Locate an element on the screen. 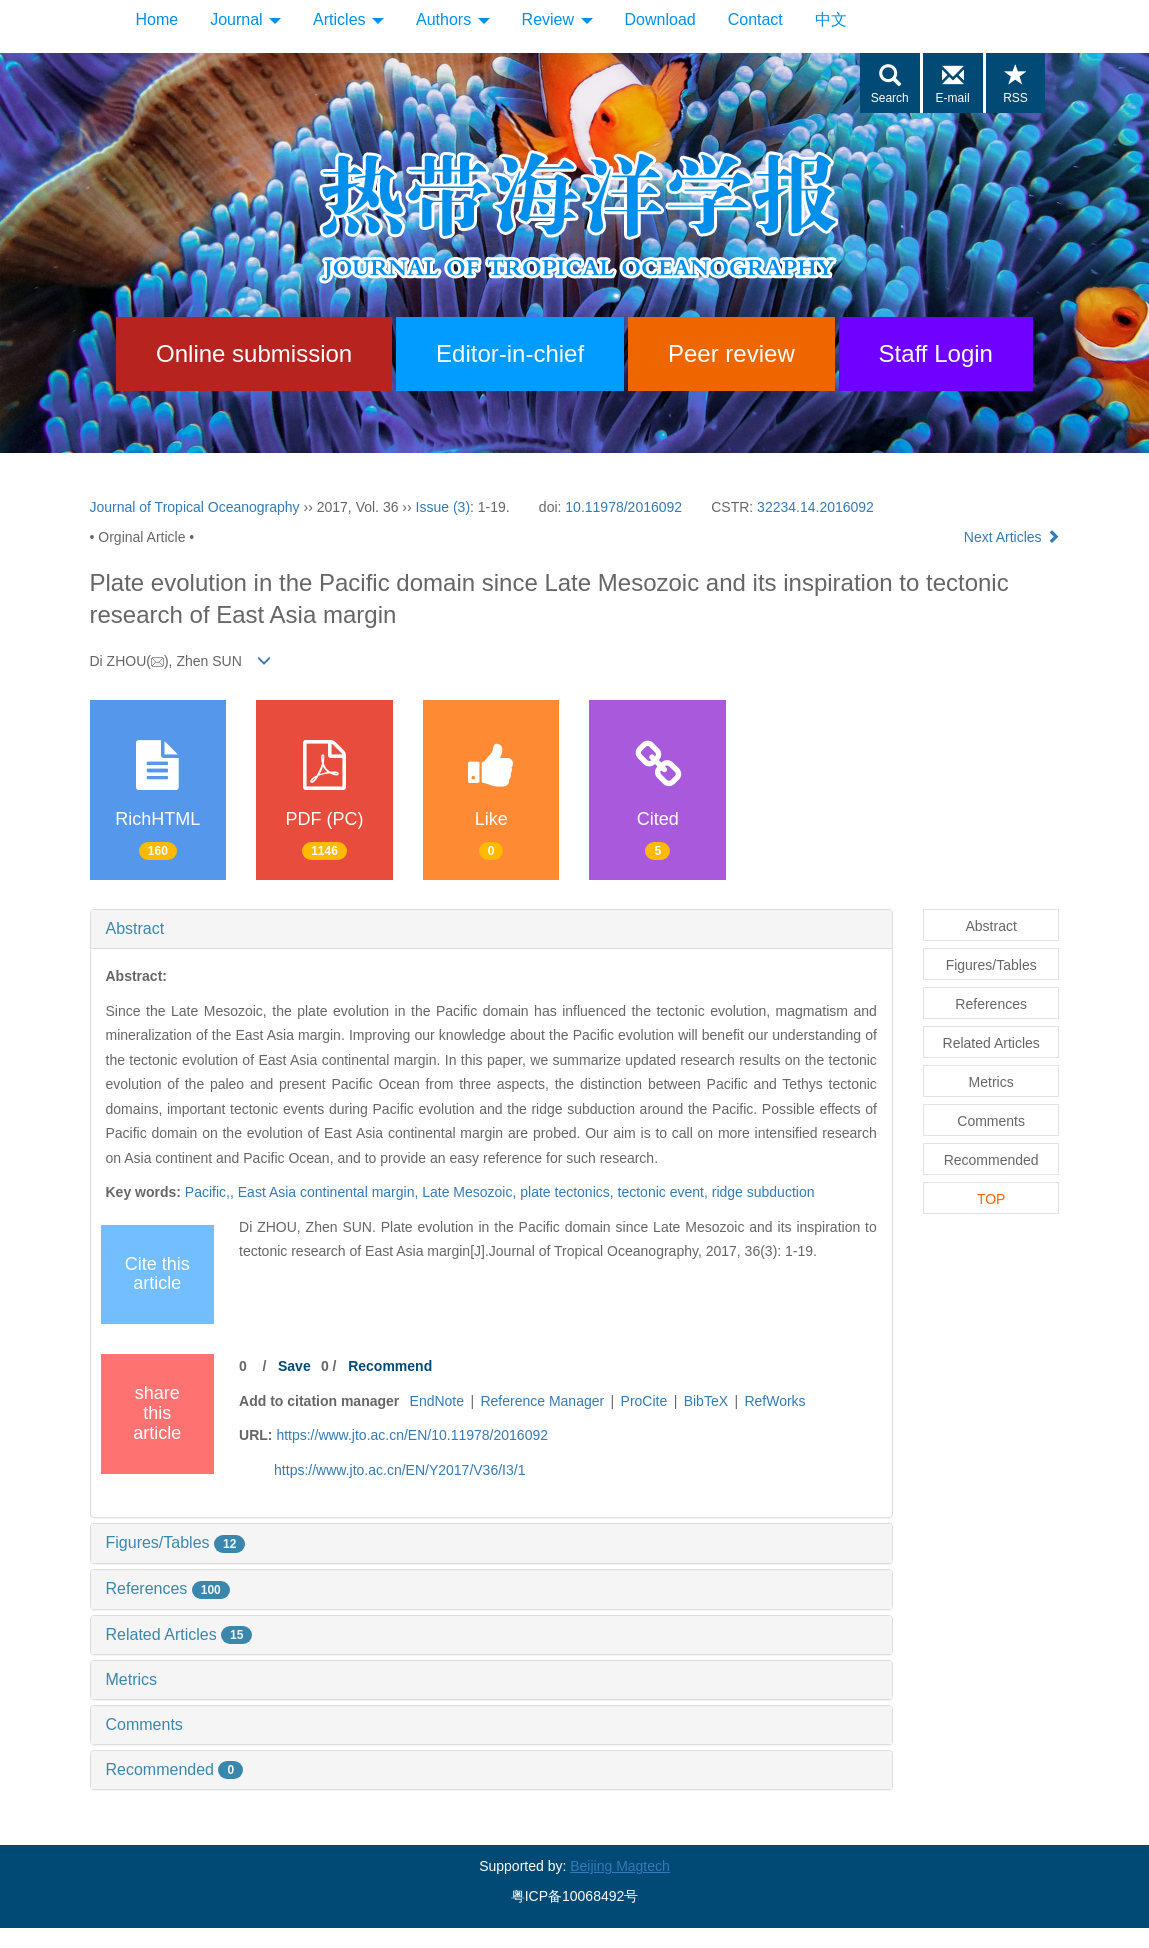 This screenshot has width=1149, height=1948. East Asia continental margin, is located at coordinates (330, 1192).